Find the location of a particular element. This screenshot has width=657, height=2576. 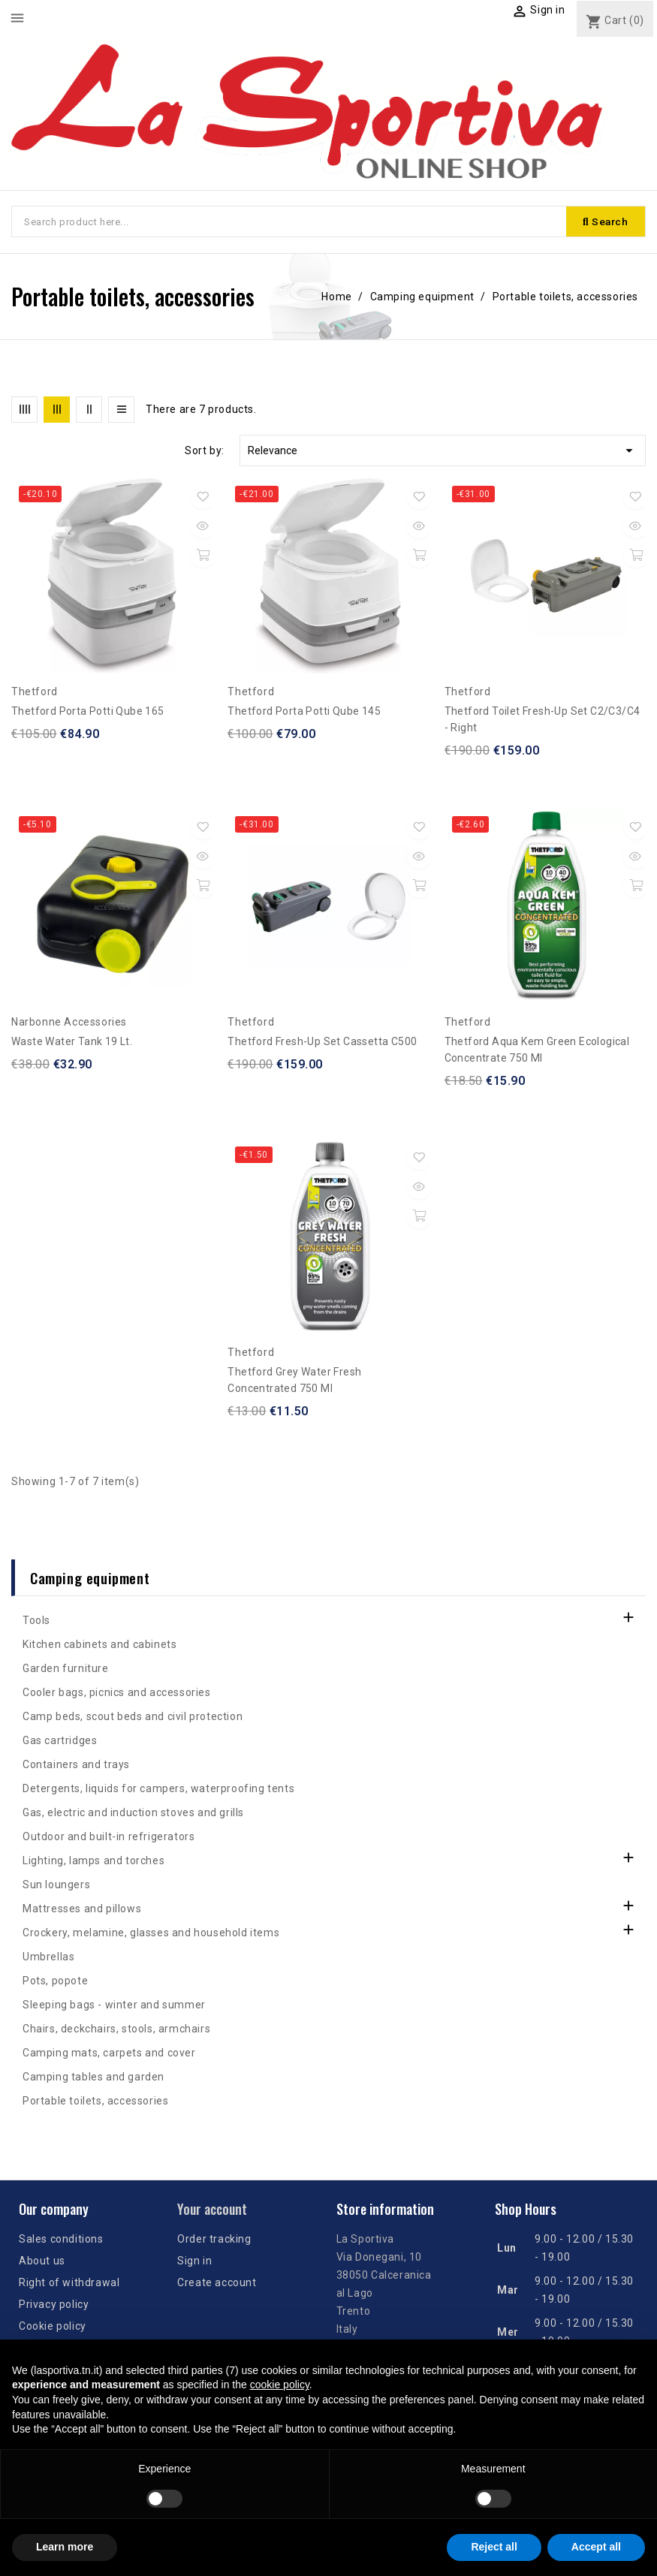

Thetford Porta Potti Qube 165 is located at coordinates (87, 713).